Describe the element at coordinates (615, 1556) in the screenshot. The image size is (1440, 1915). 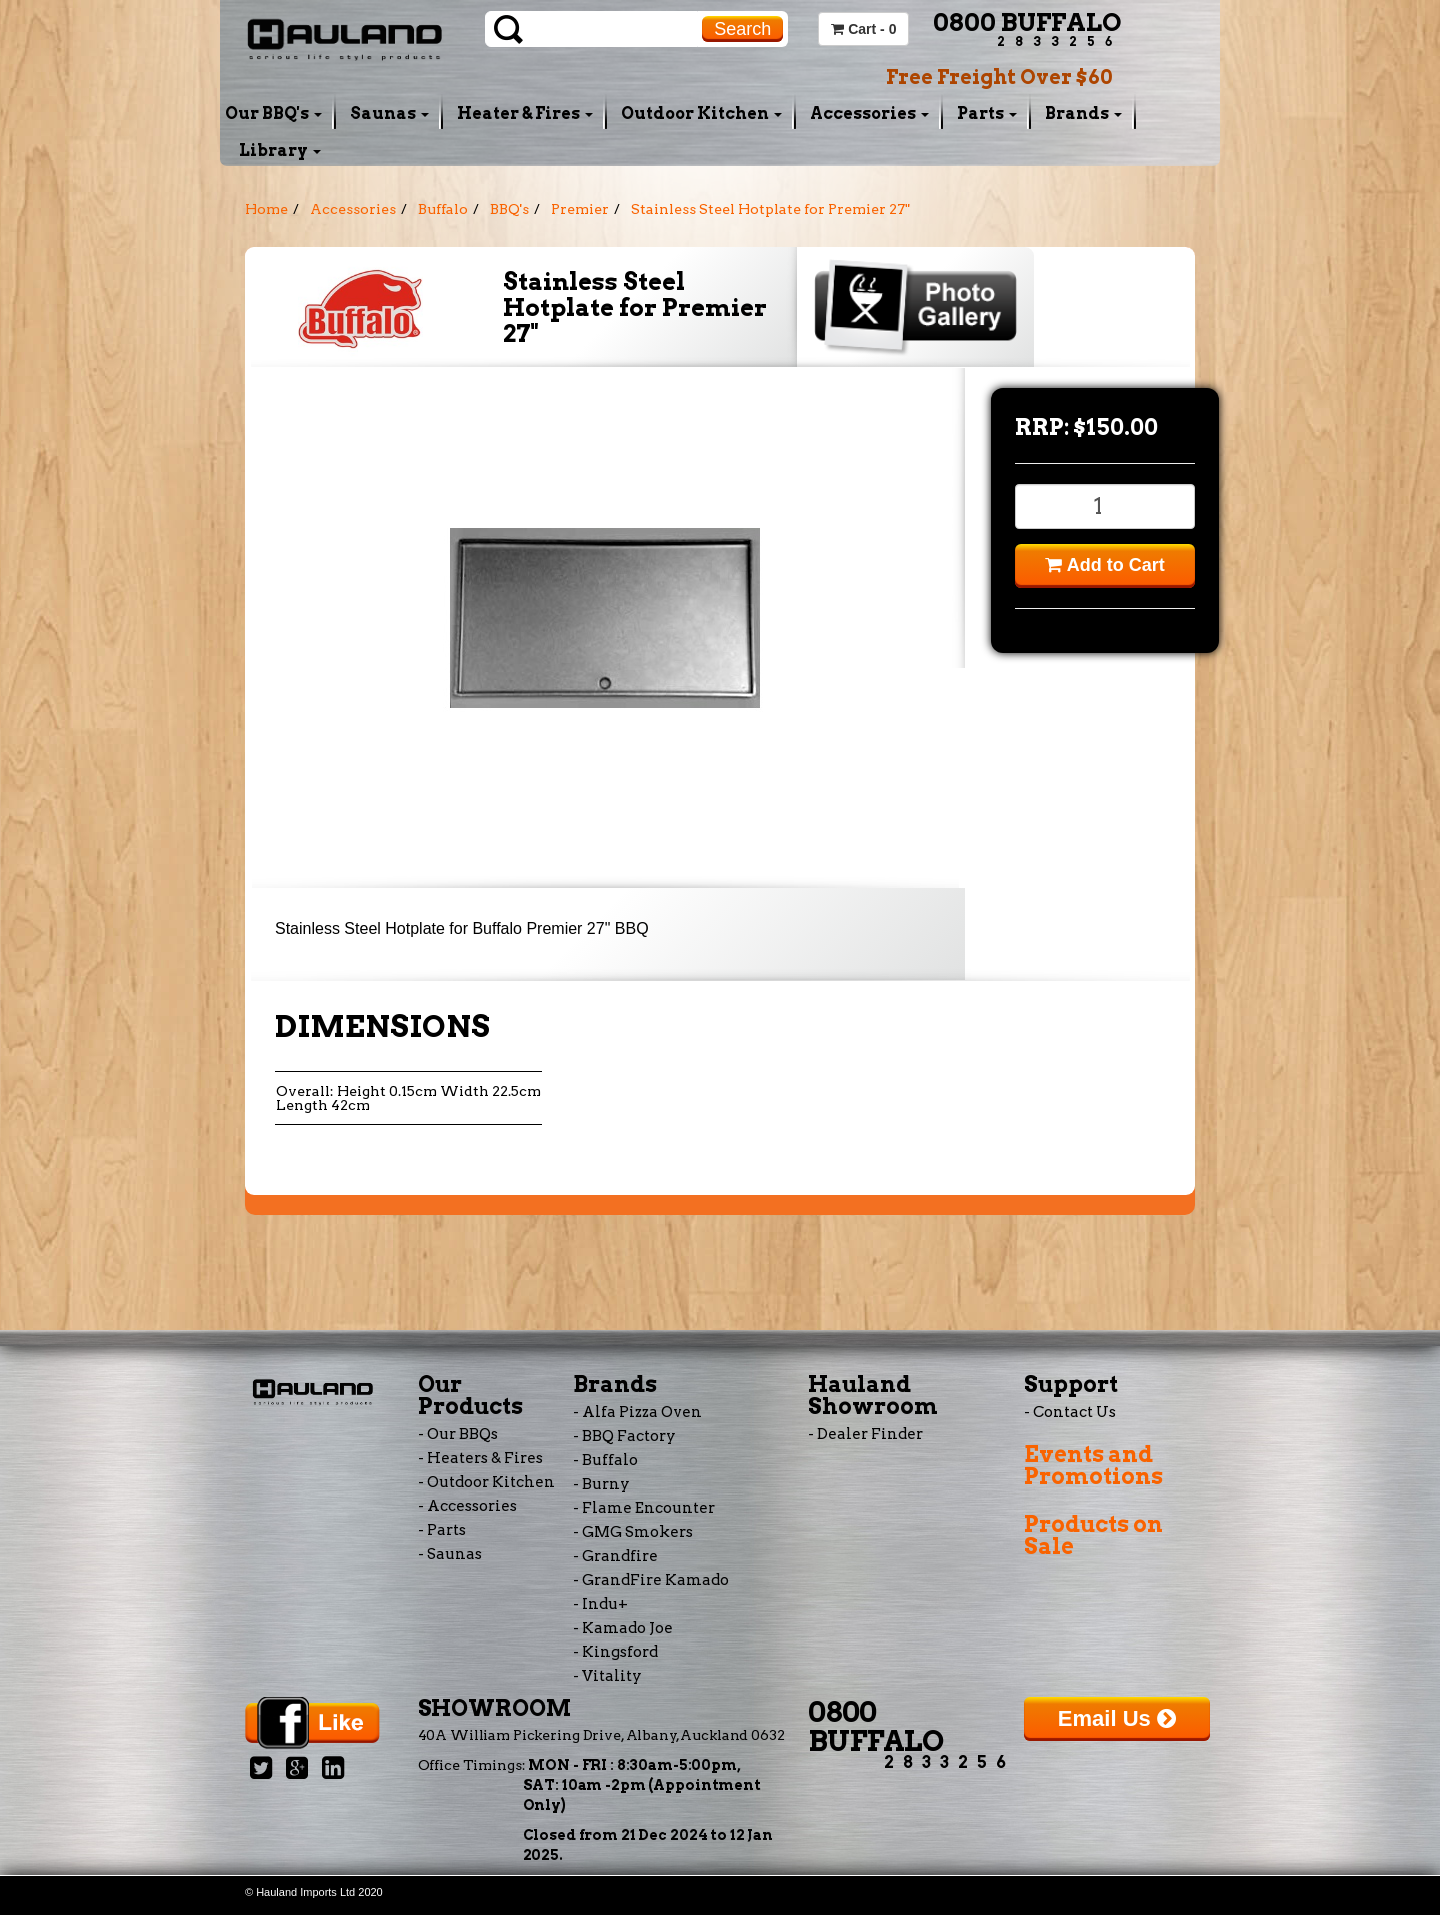
I see `- Grandfire` at that location.